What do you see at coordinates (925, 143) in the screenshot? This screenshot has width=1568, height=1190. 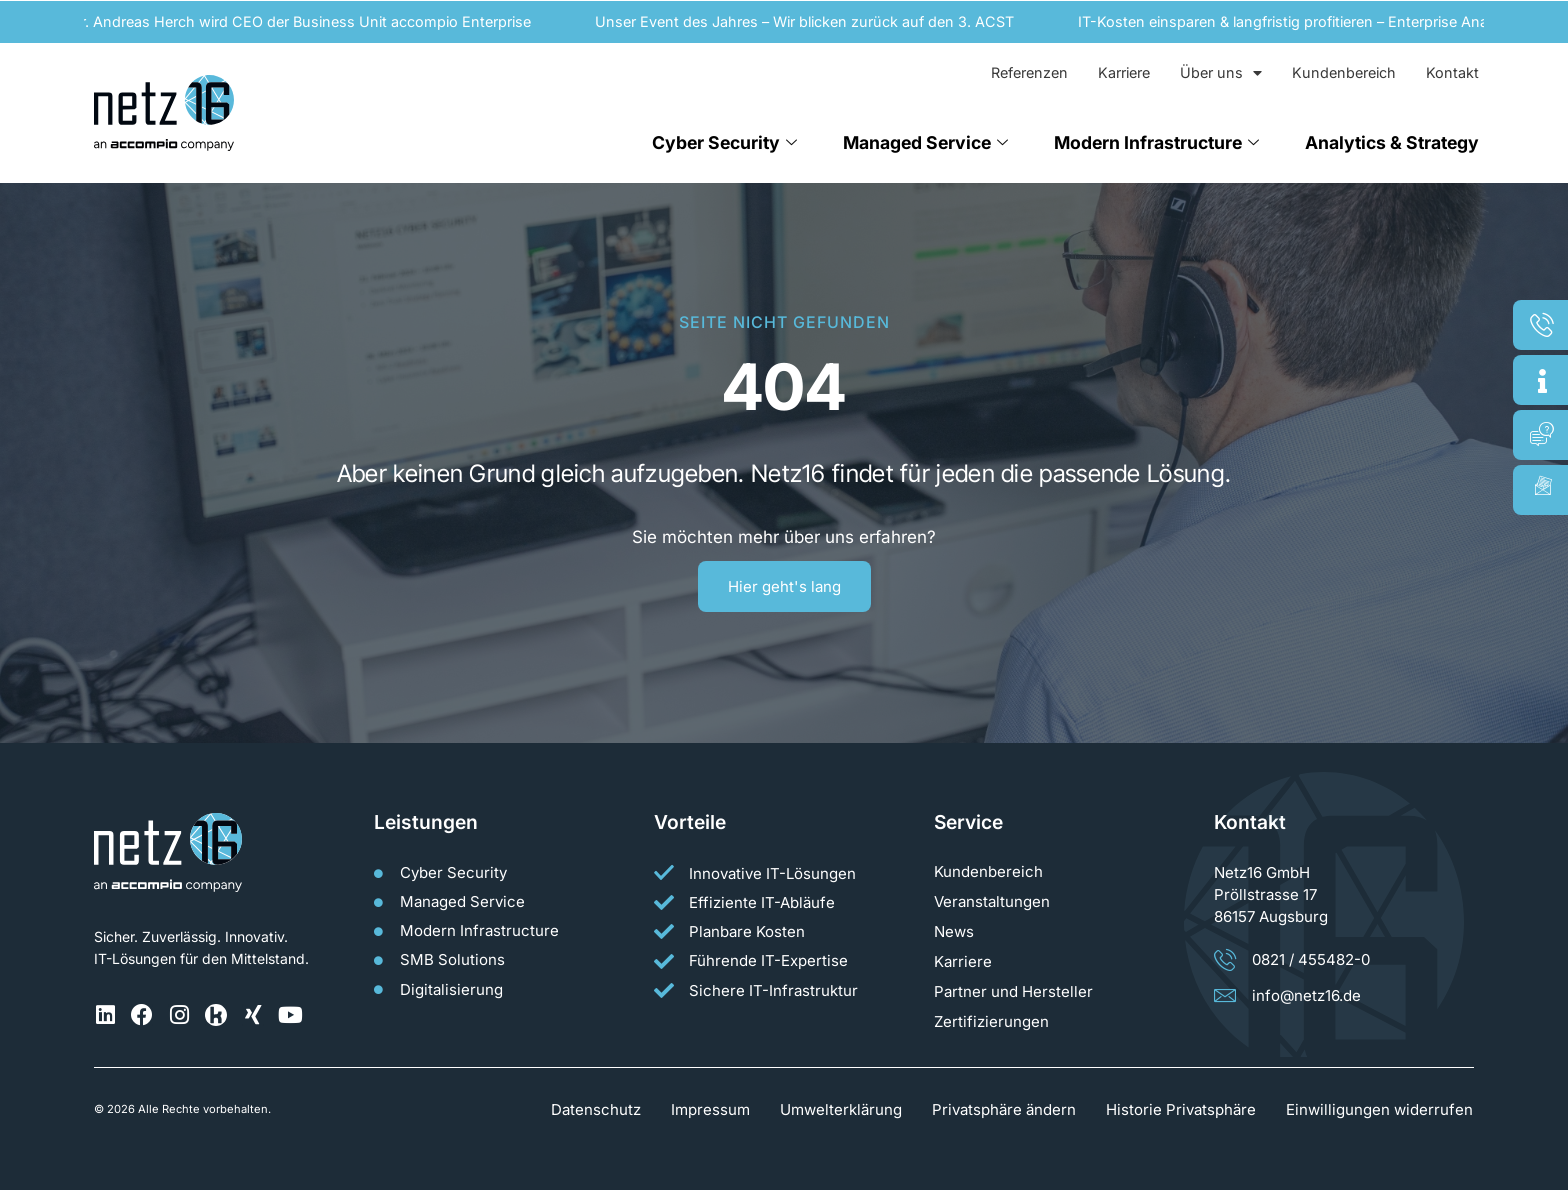 I see `Managed Service` at bounding box center [925, 143].